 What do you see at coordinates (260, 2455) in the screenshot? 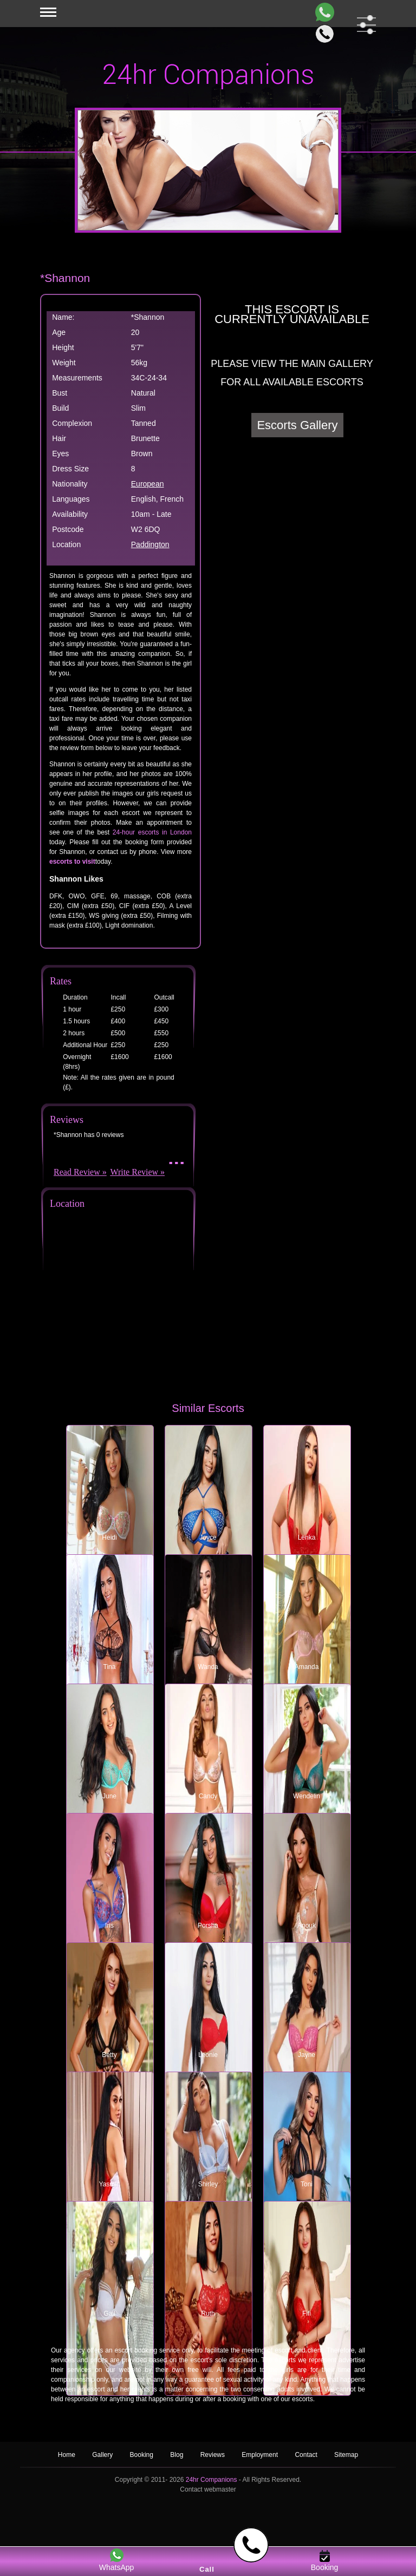
I see `Employment` at bounding box center [260, 2455].